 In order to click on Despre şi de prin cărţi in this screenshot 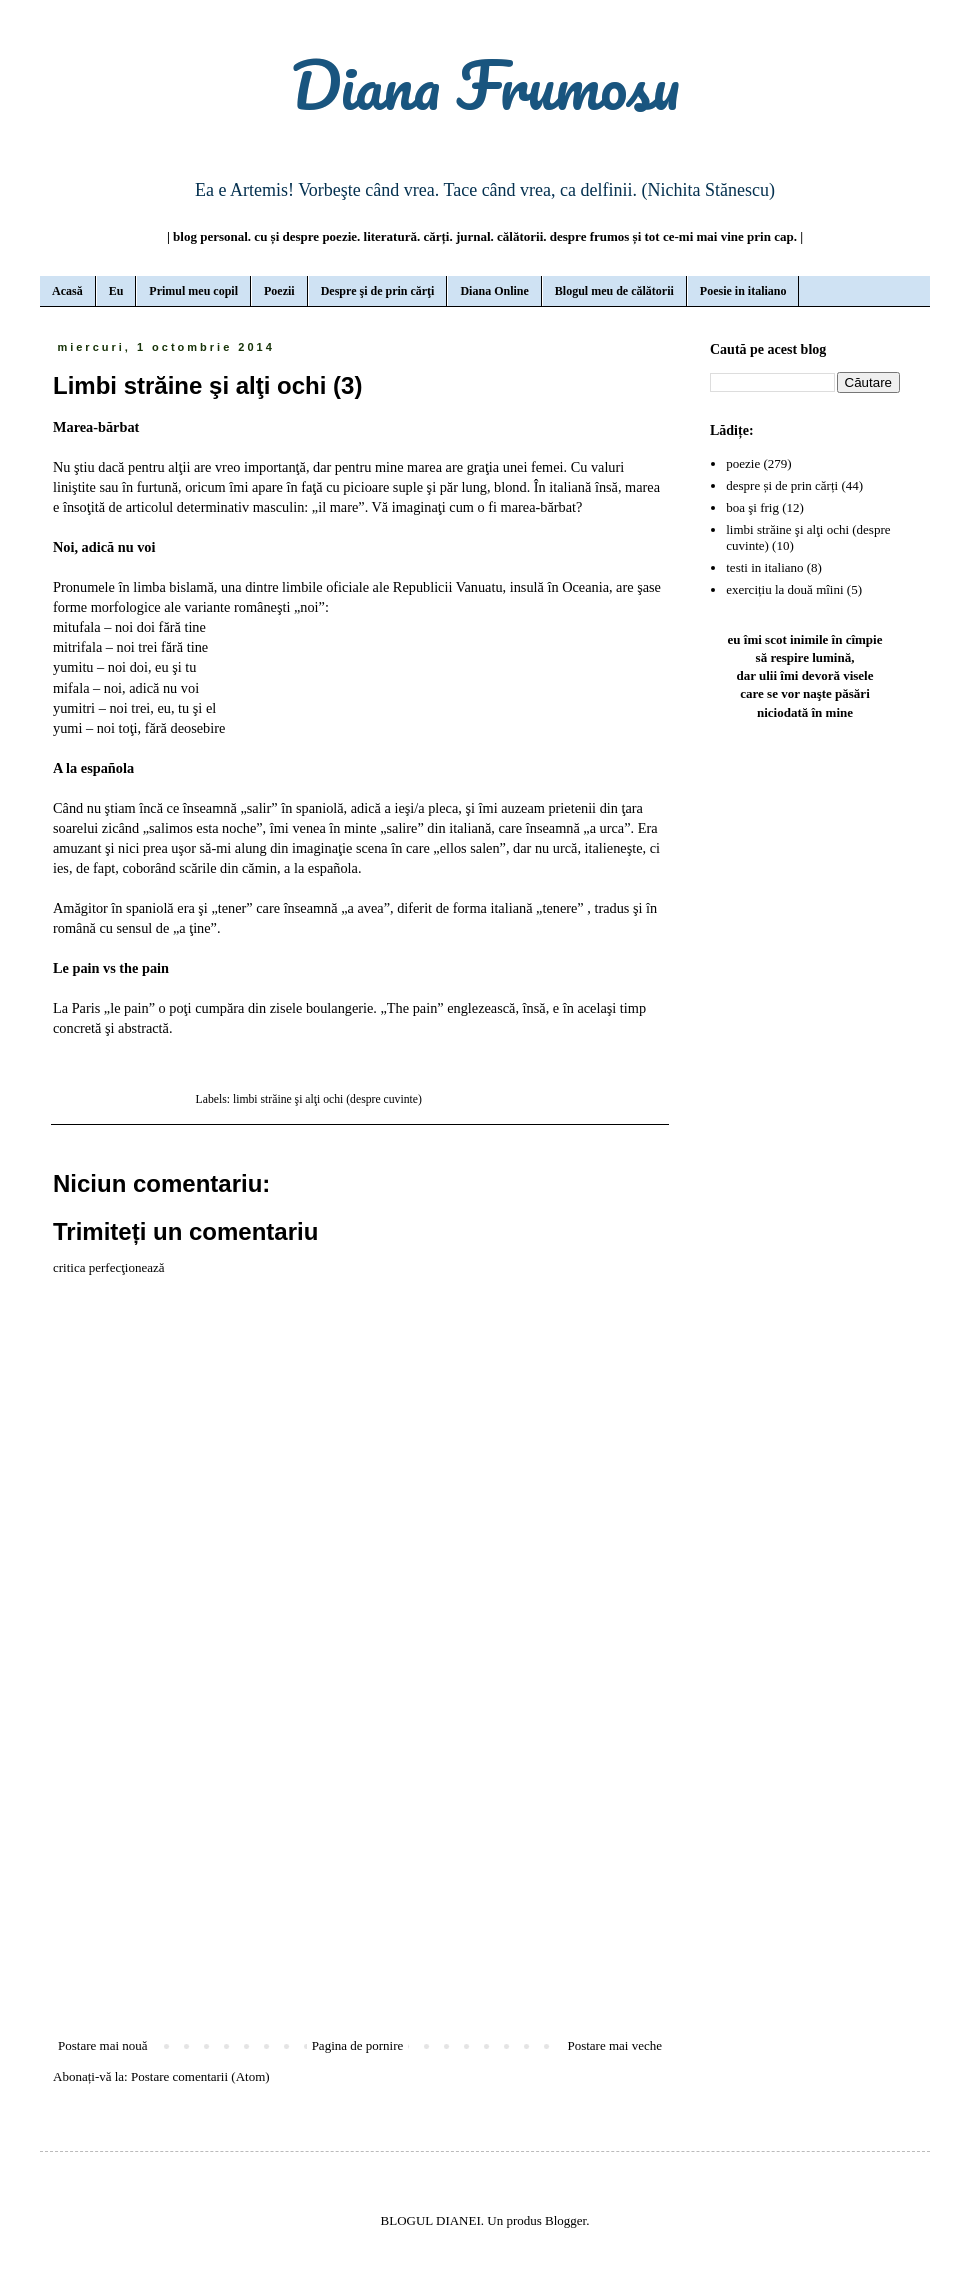, I will do `click(378, 291)`.